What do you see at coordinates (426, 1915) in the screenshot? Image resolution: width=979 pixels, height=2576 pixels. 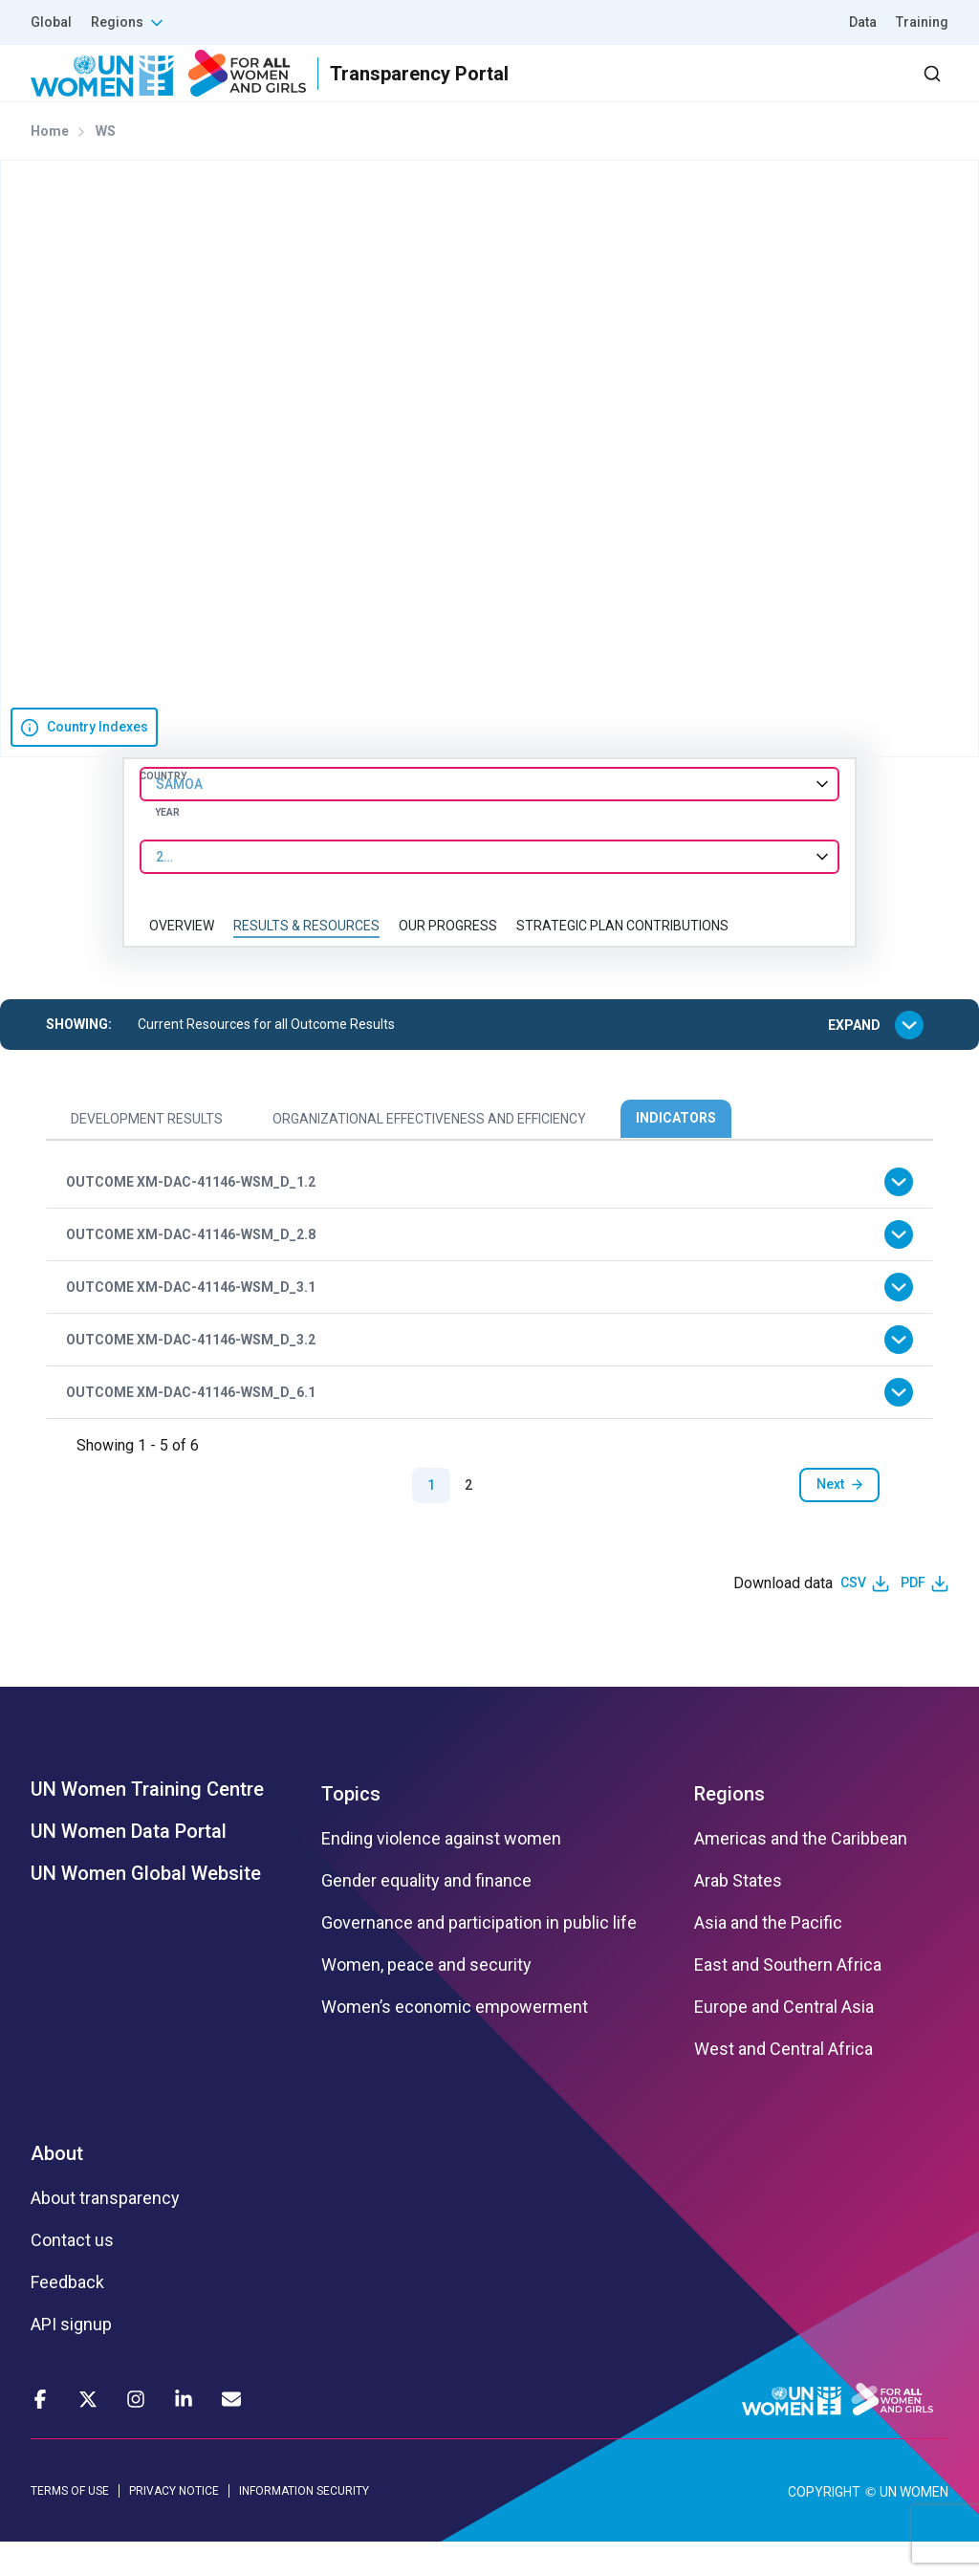 I see `Gender equality and finance` at bounding box center [426, 1915].